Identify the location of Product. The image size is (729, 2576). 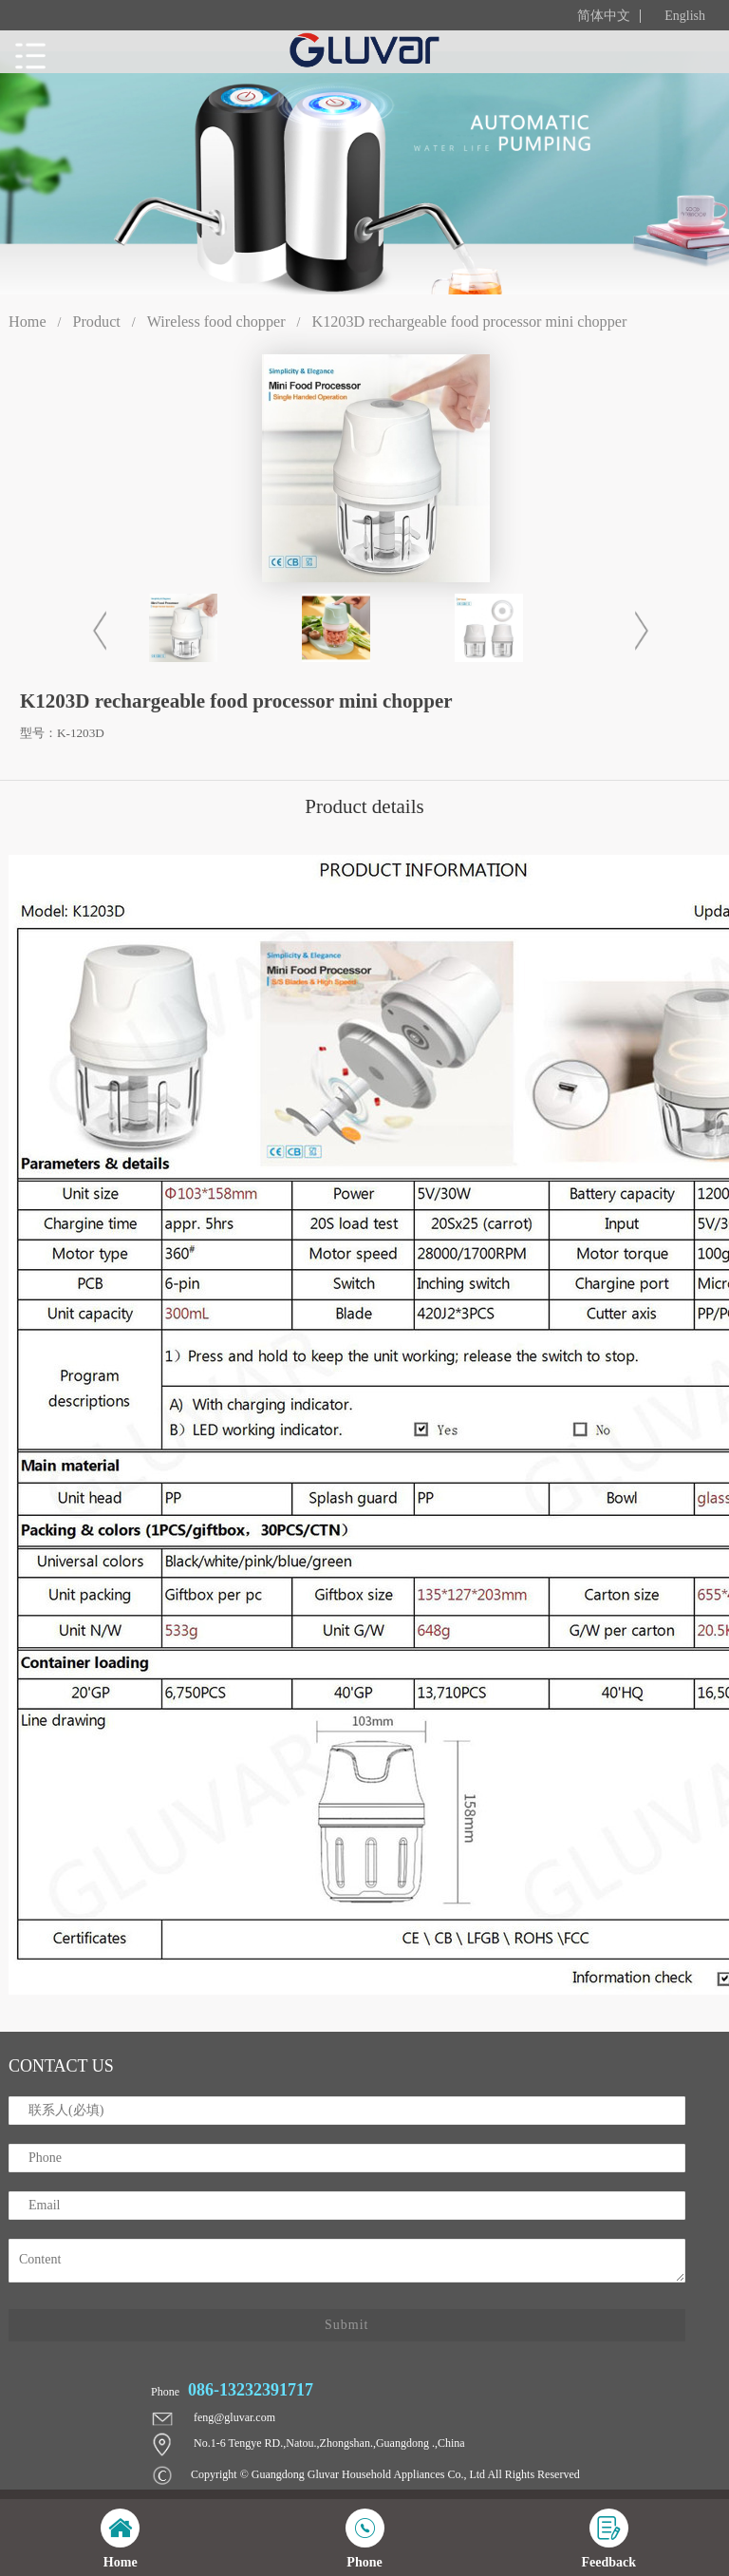
(96, 322).